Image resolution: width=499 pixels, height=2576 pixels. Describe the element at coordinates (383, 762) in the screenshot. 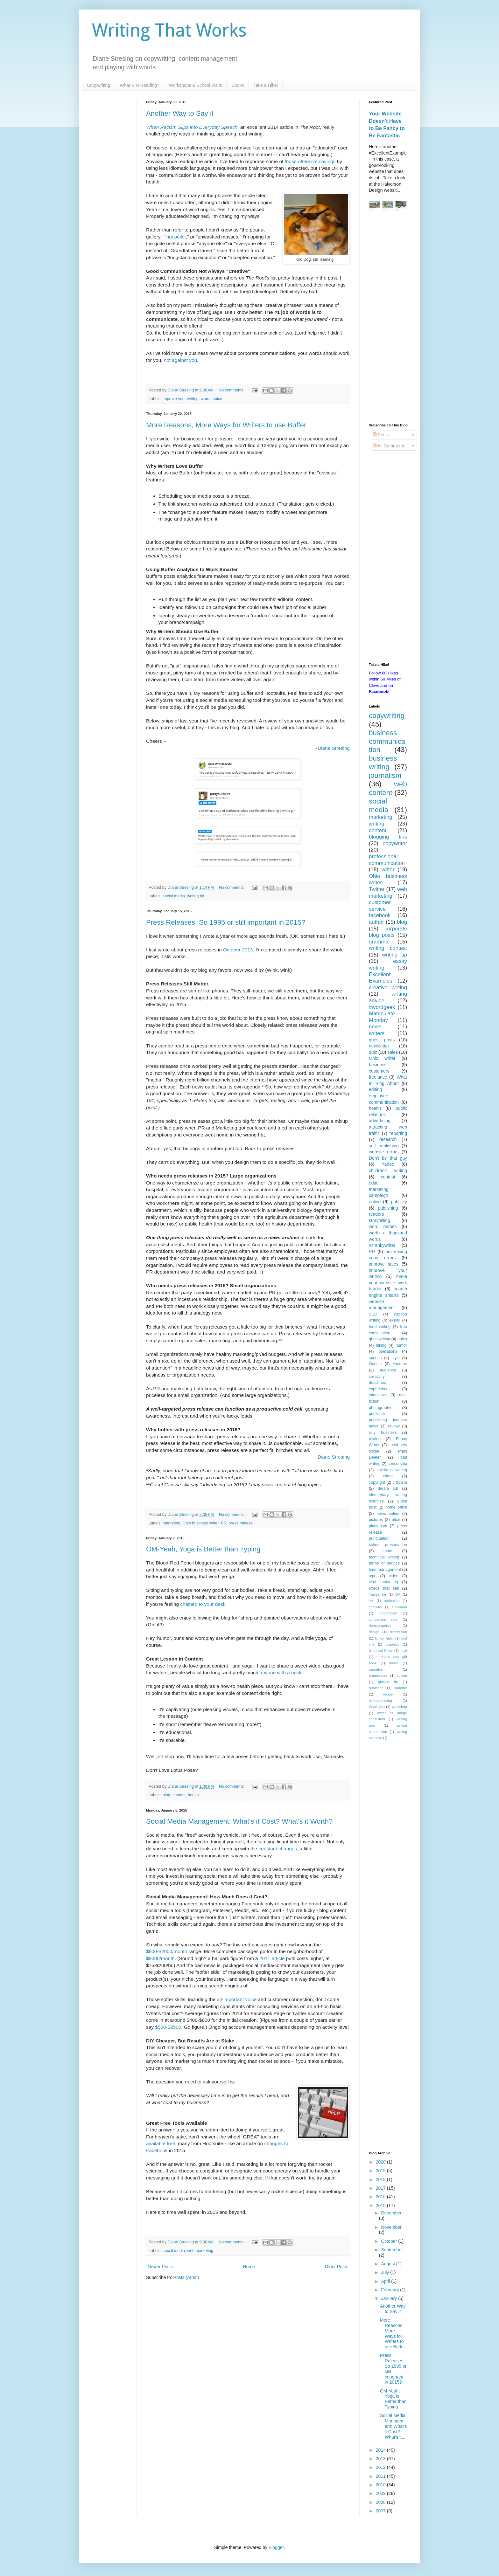

I see `business writing` at that location.